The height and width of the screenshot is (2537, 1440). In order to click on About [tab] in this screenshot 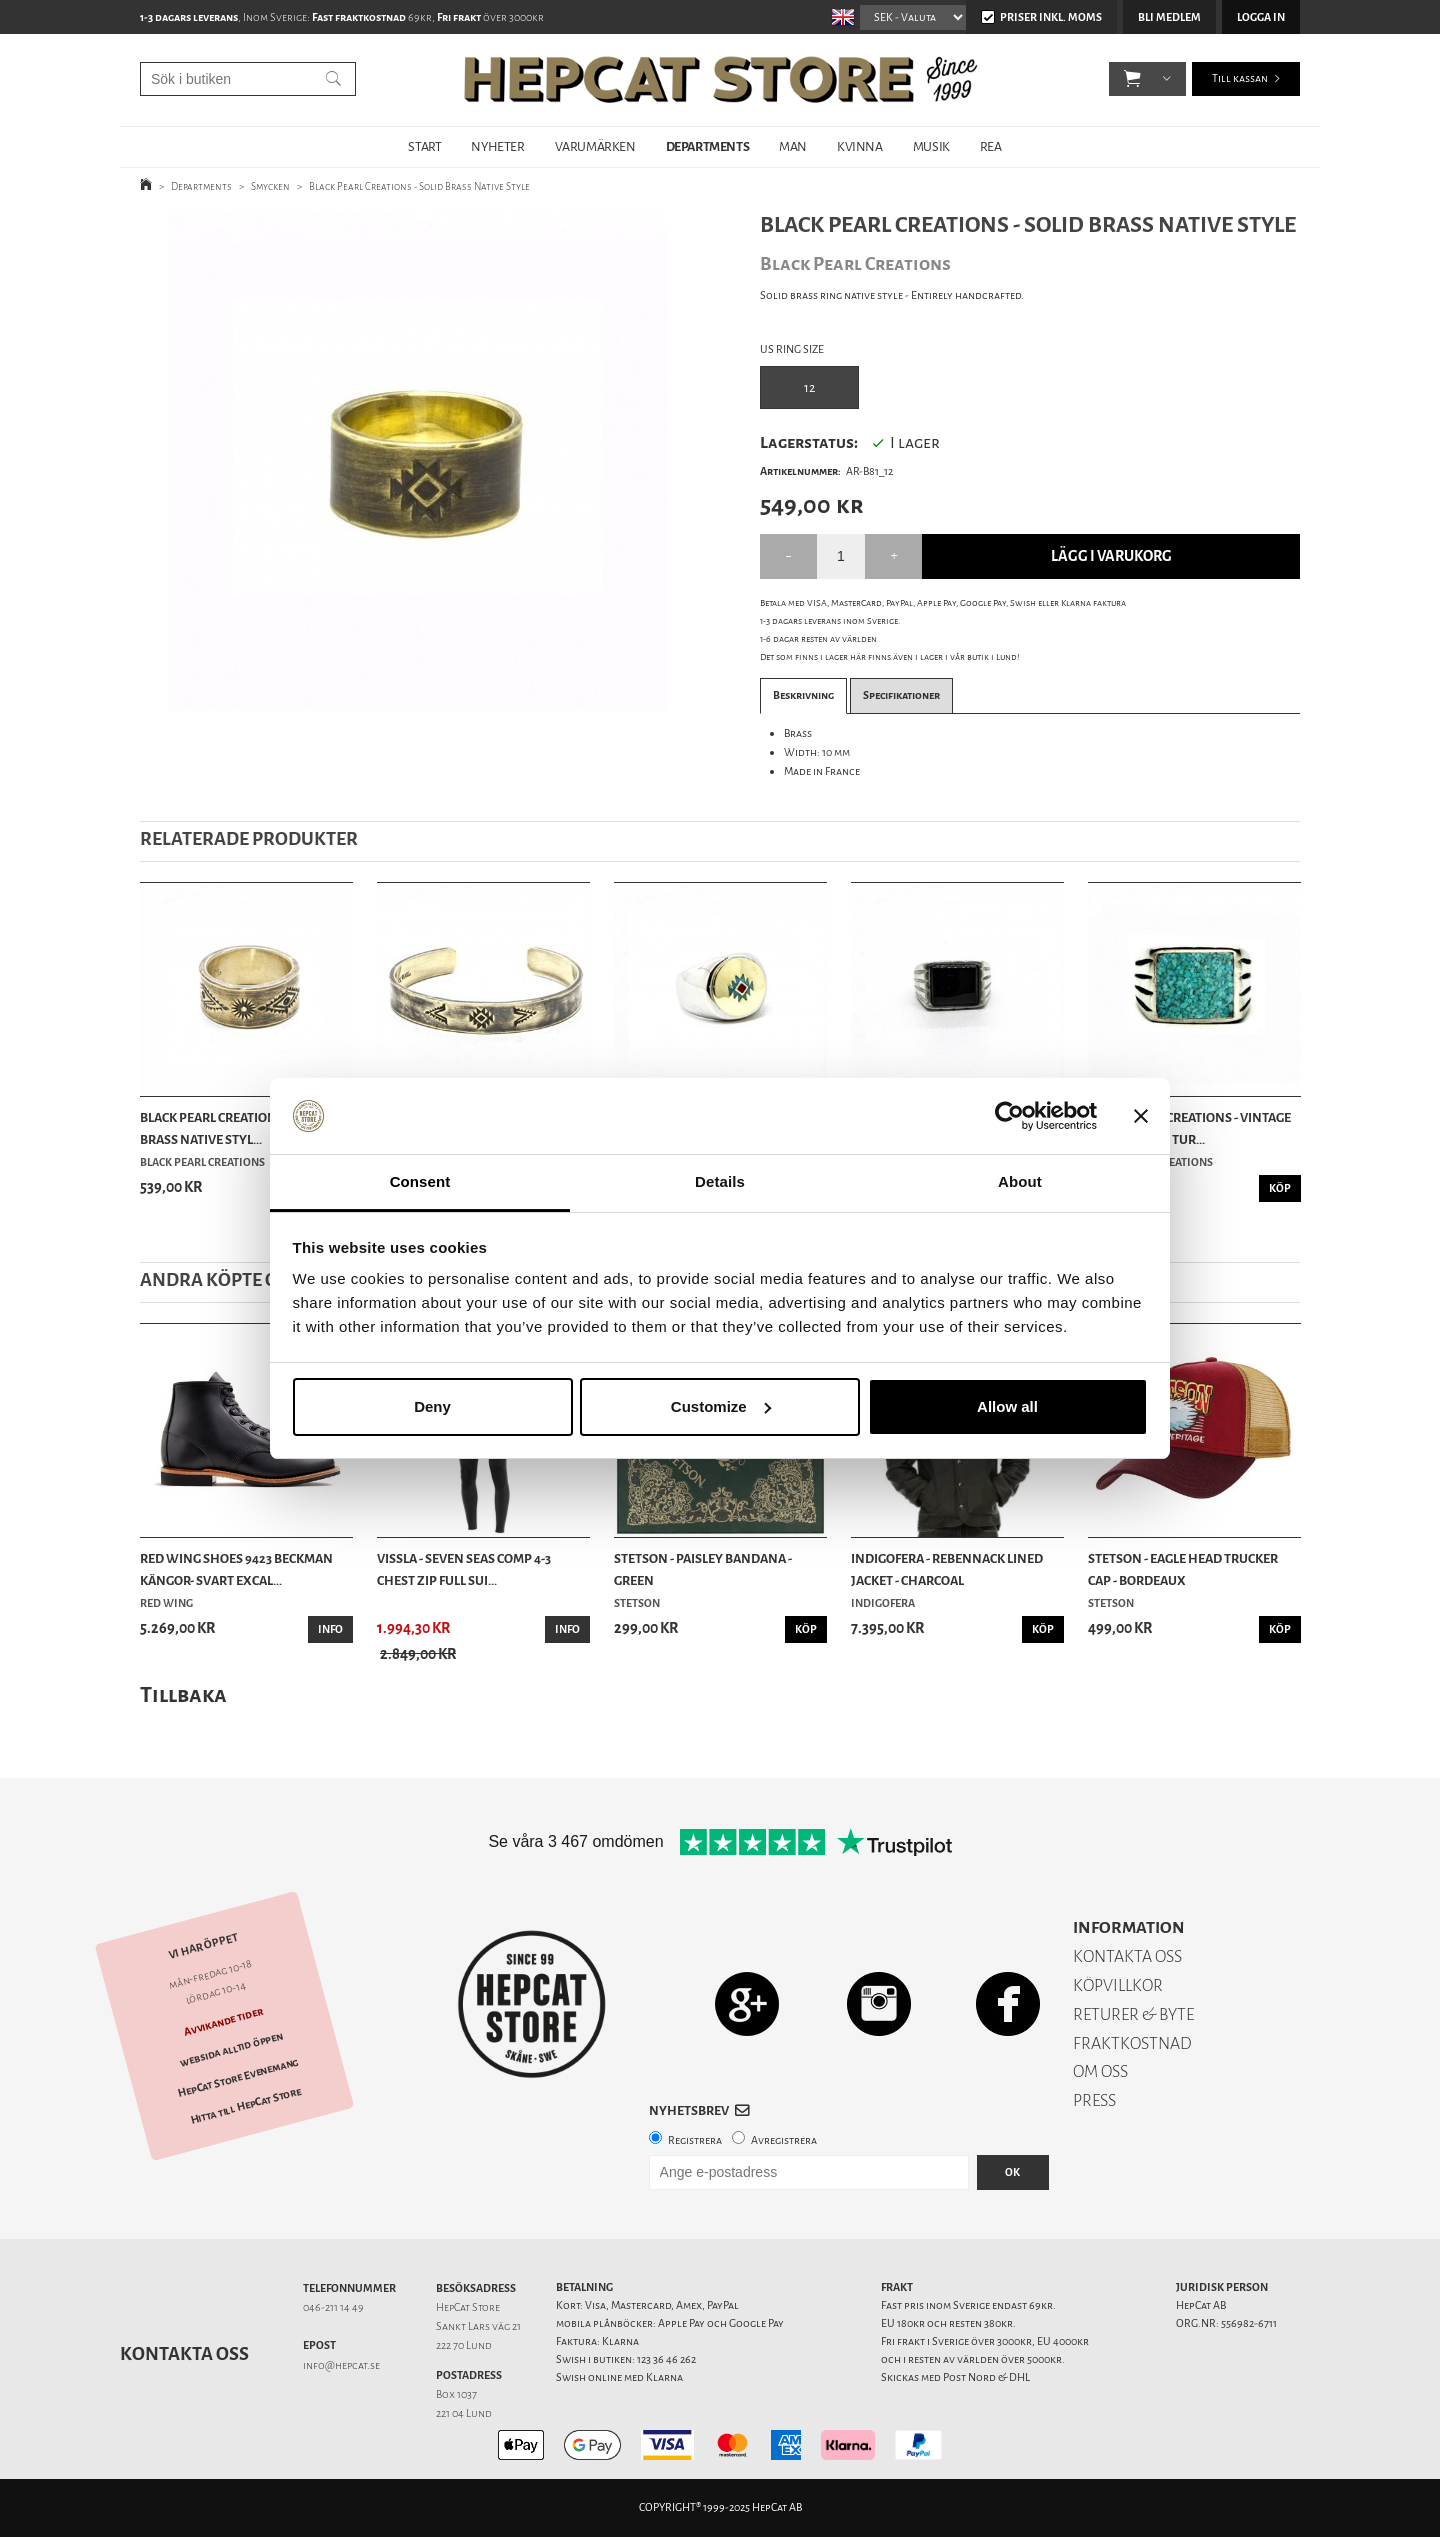, I will do `click(1020, 1181)`.